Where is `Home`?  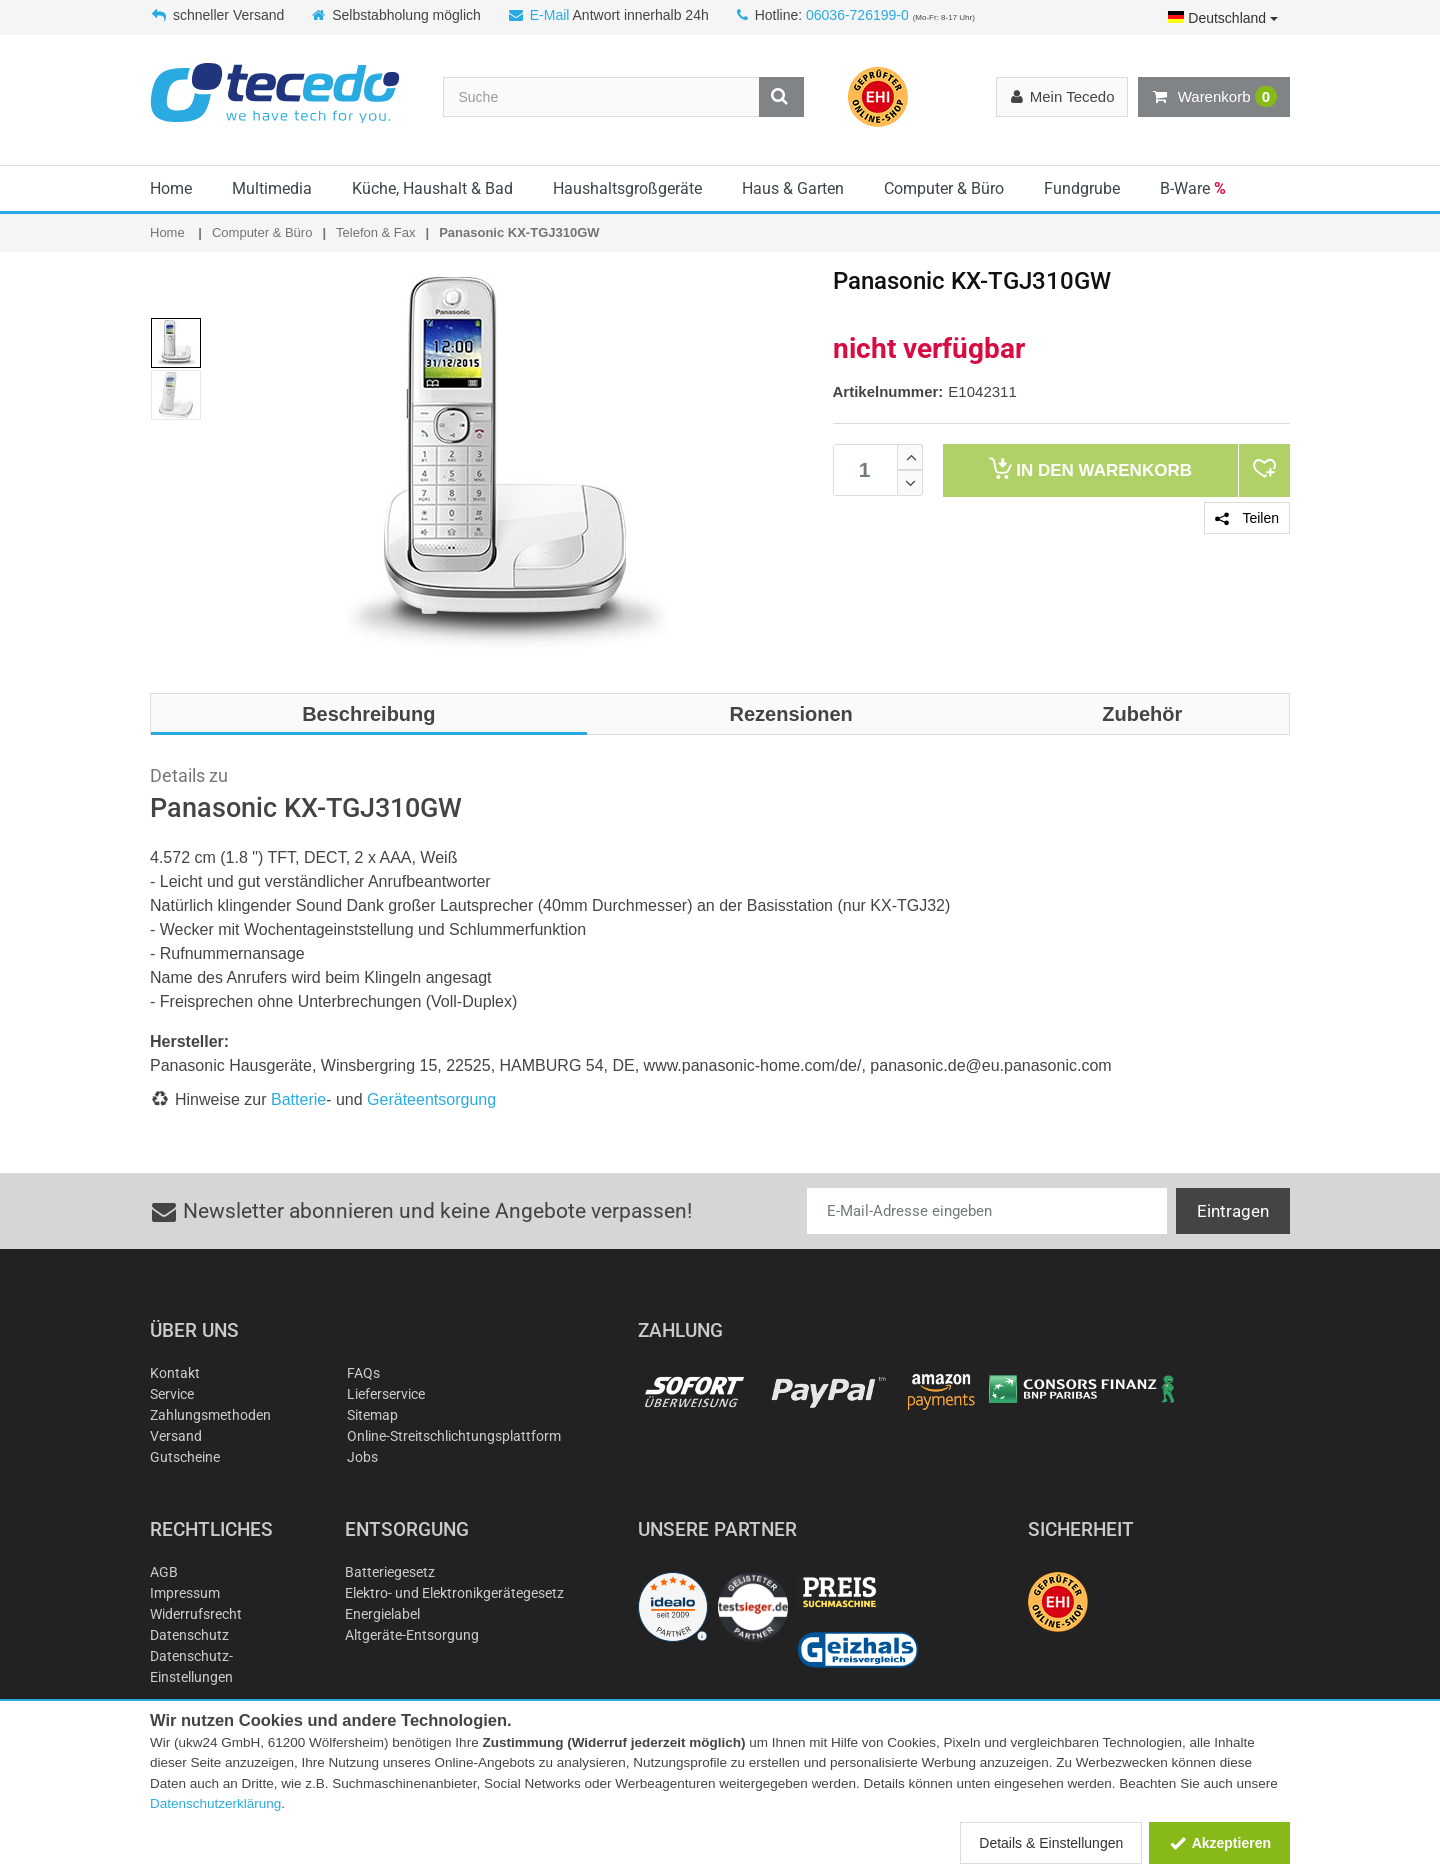 Home is located at coordinates (171, 188).